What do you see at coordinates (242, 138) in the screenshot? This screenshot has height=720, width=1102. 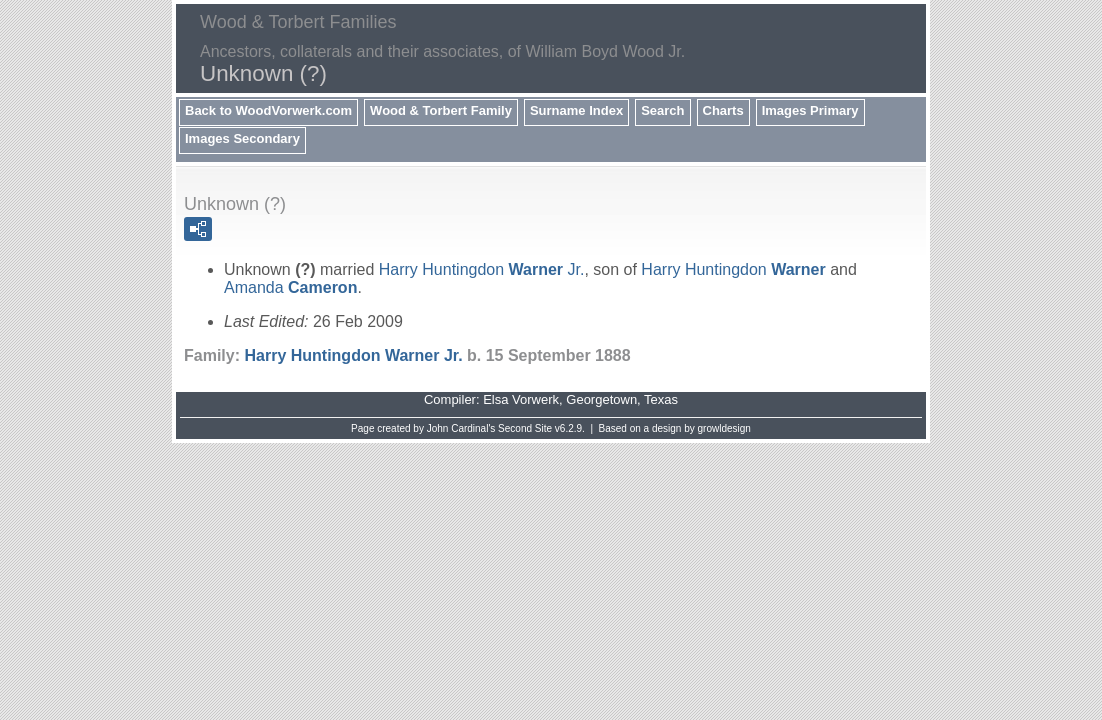 I see `Images Secondary` at bounding box center [242, 138].